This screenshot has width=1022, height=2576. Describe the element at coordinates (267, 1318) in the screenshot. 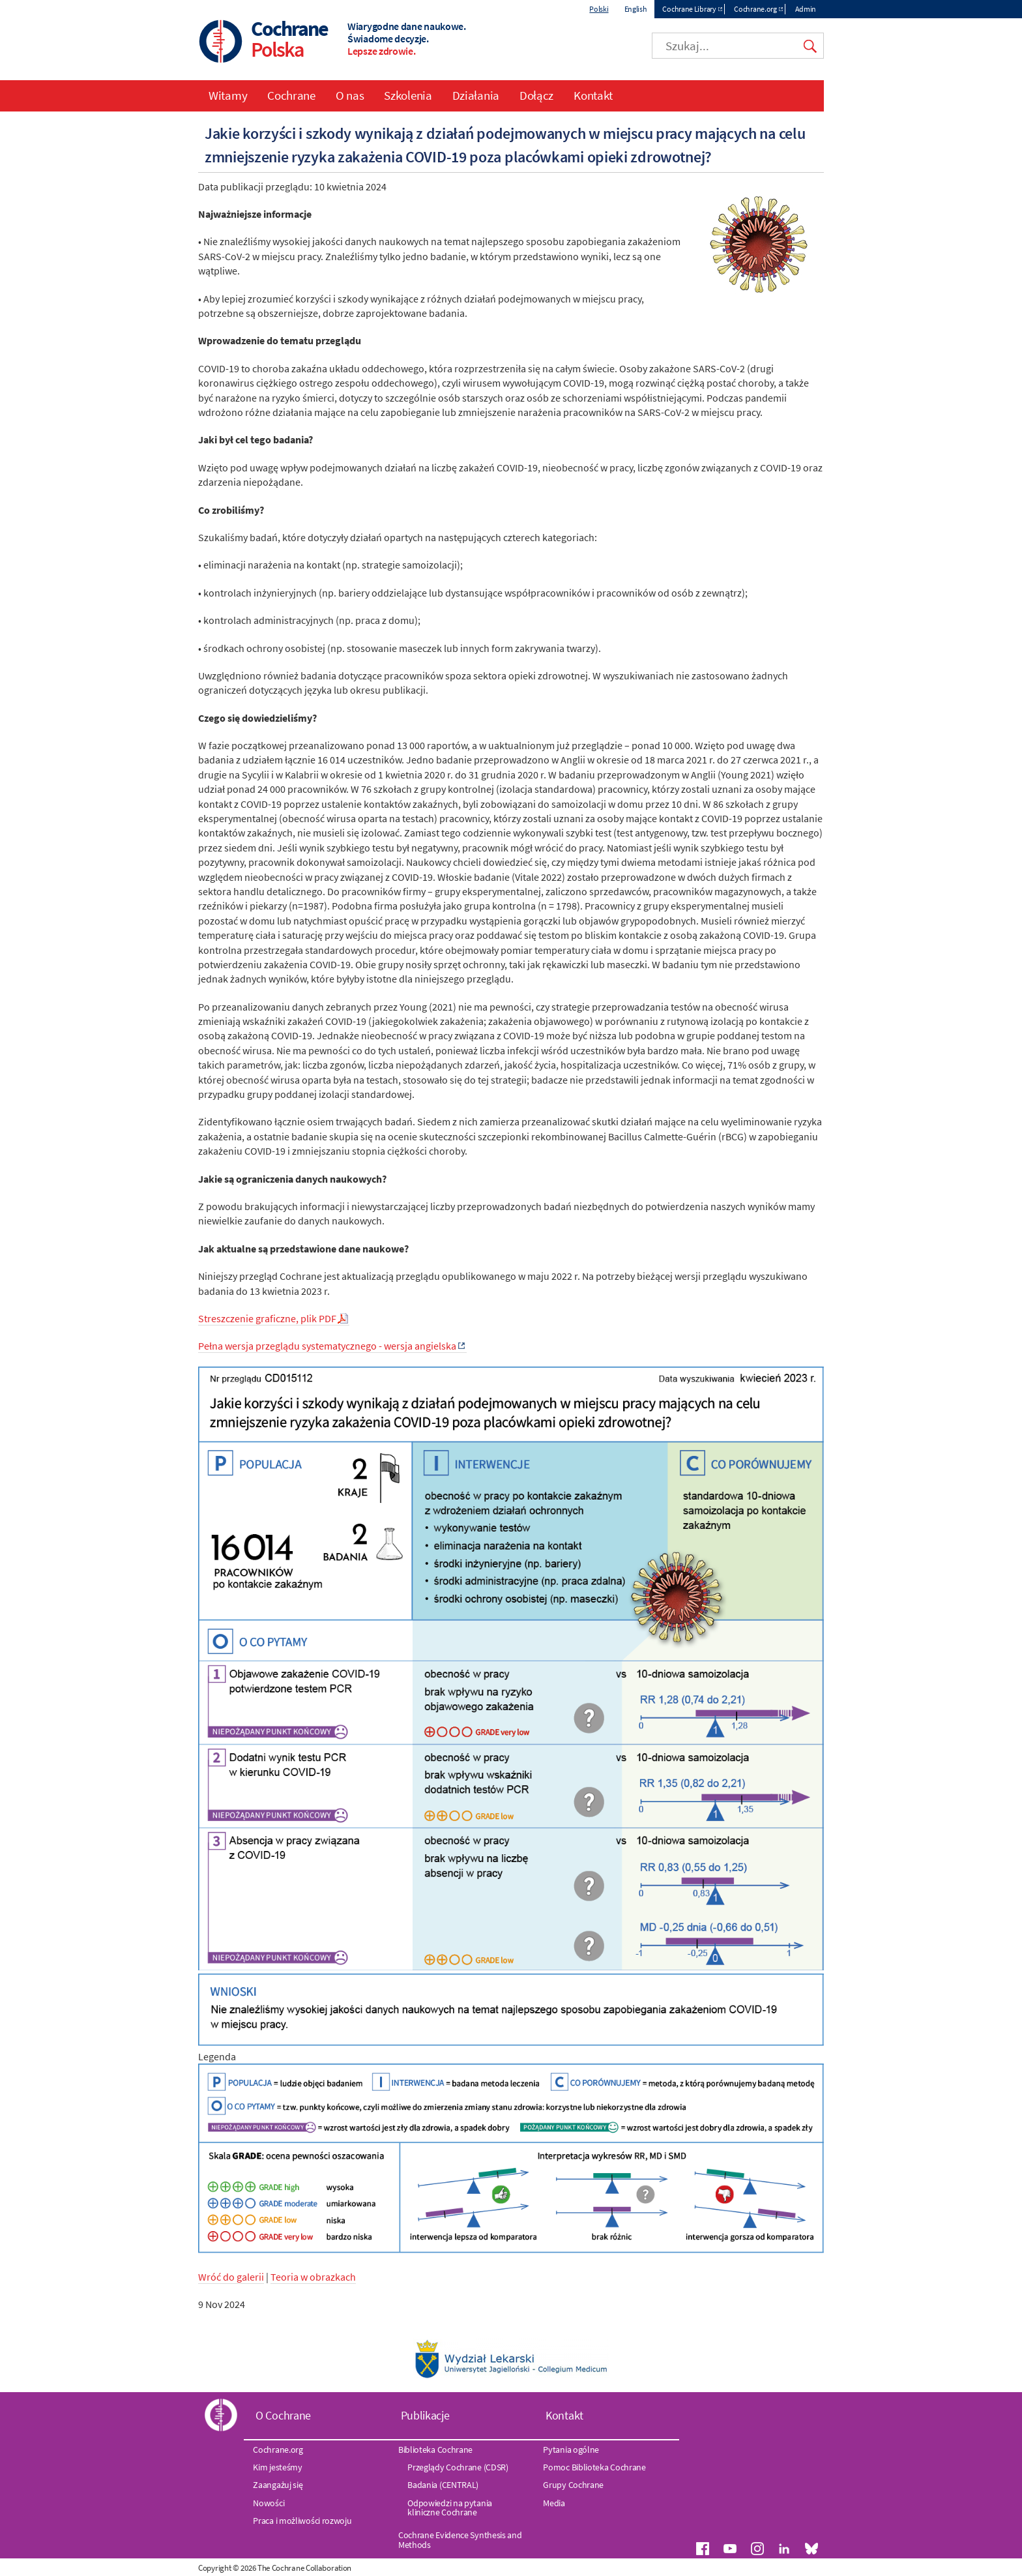

I see `Streszczenie graficzne, plik PDF` at that location.